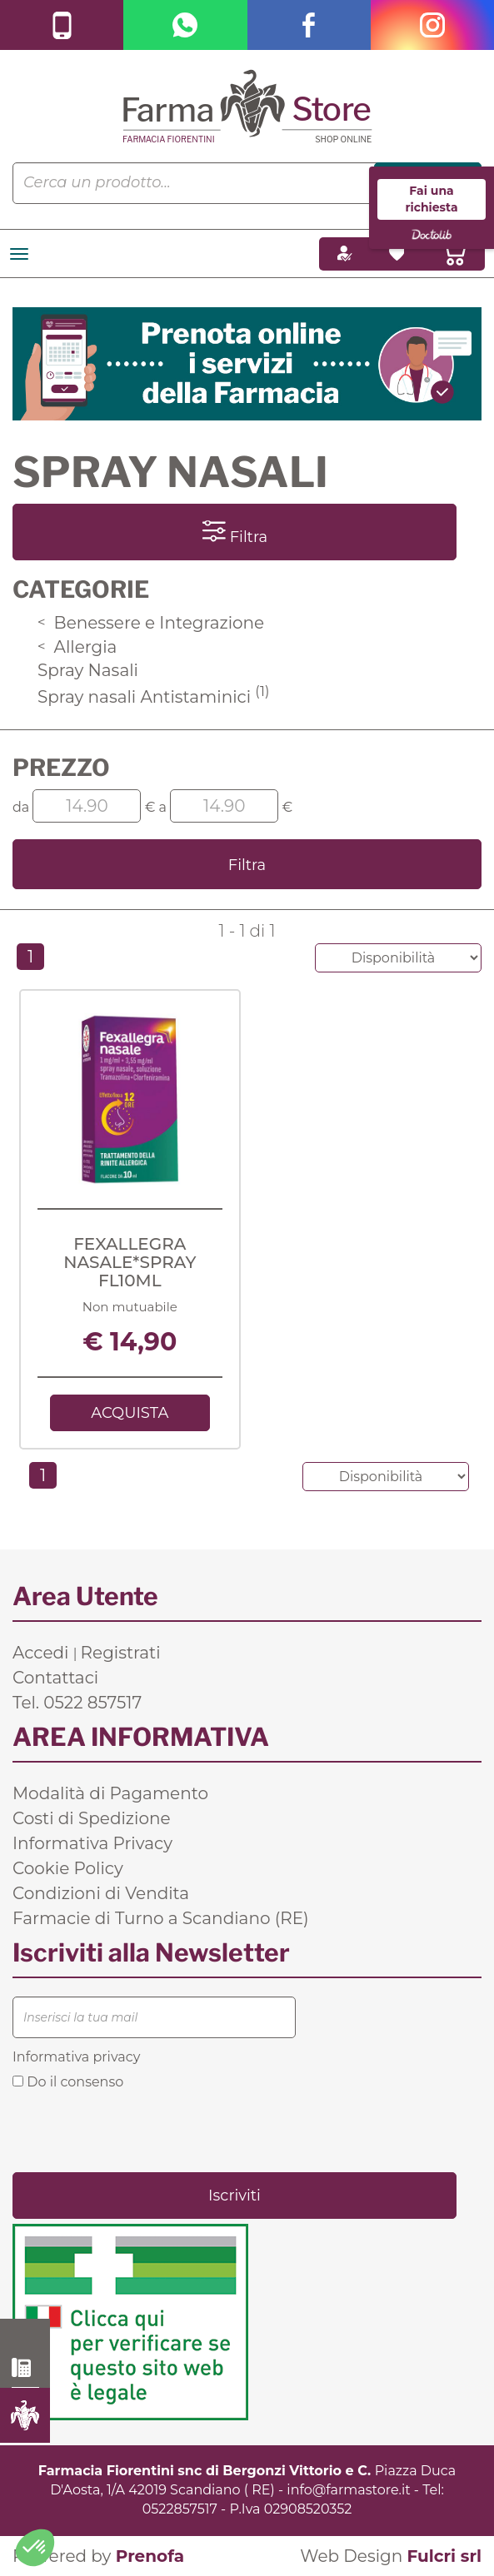 Image resolution: width=494 pixels, height=2576 pixels. I want to click on Contattaci, so click(55, 1678).